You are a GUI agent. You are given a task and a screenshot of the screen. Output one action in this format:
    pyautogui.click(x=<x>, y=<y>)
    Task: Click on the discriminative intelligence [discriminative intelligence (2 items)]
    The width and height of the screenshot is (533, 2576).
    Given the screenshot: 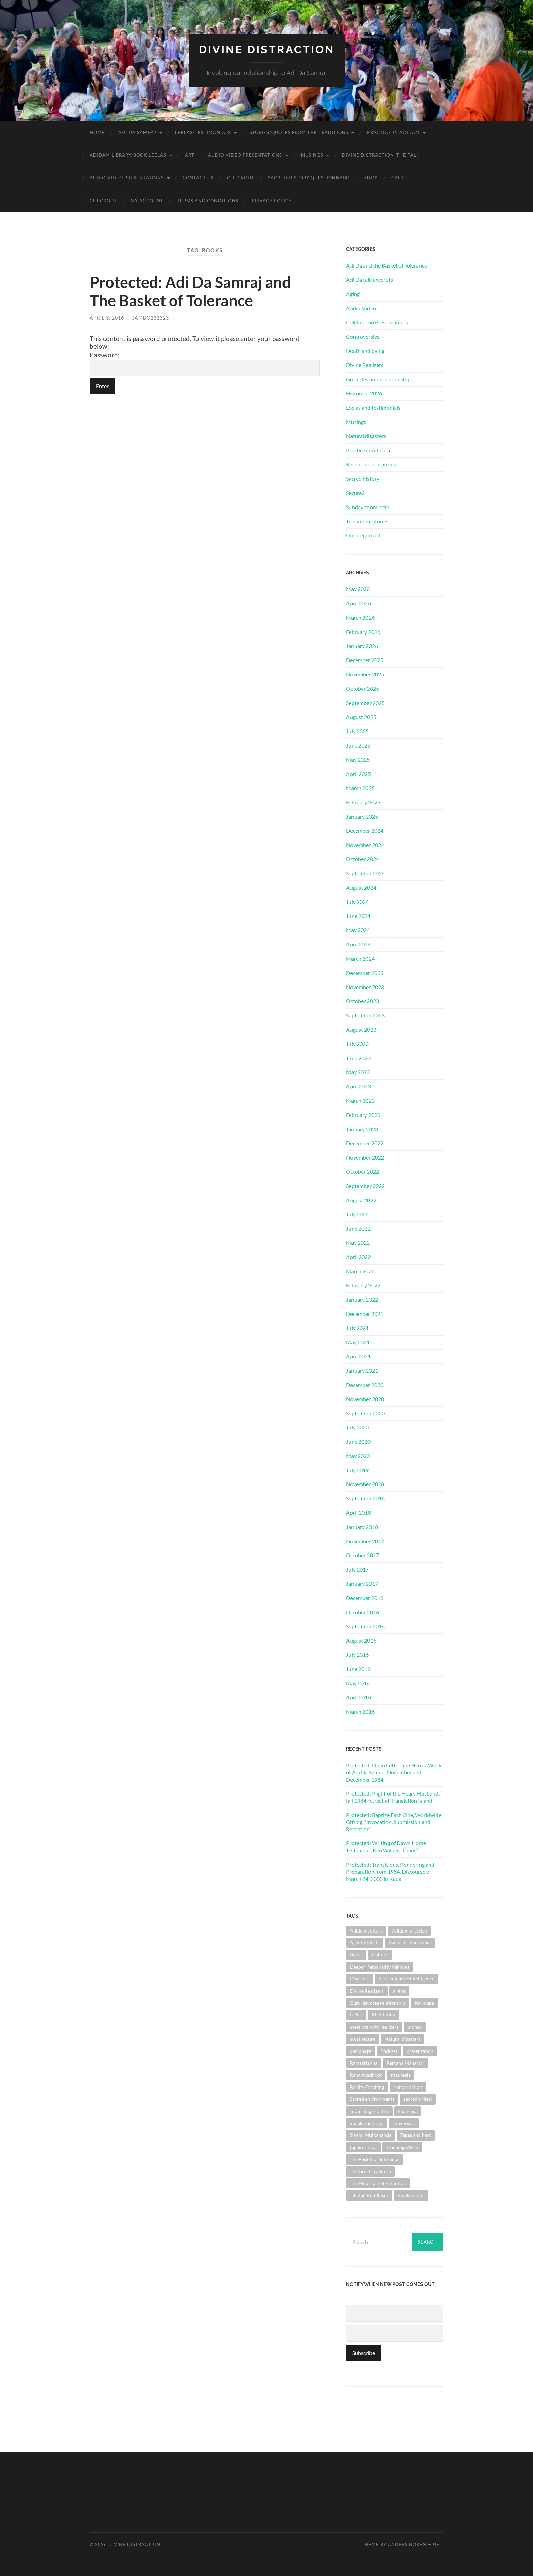 What is the action you would take?
    pyautogui.click(x=406, y=1978)
    